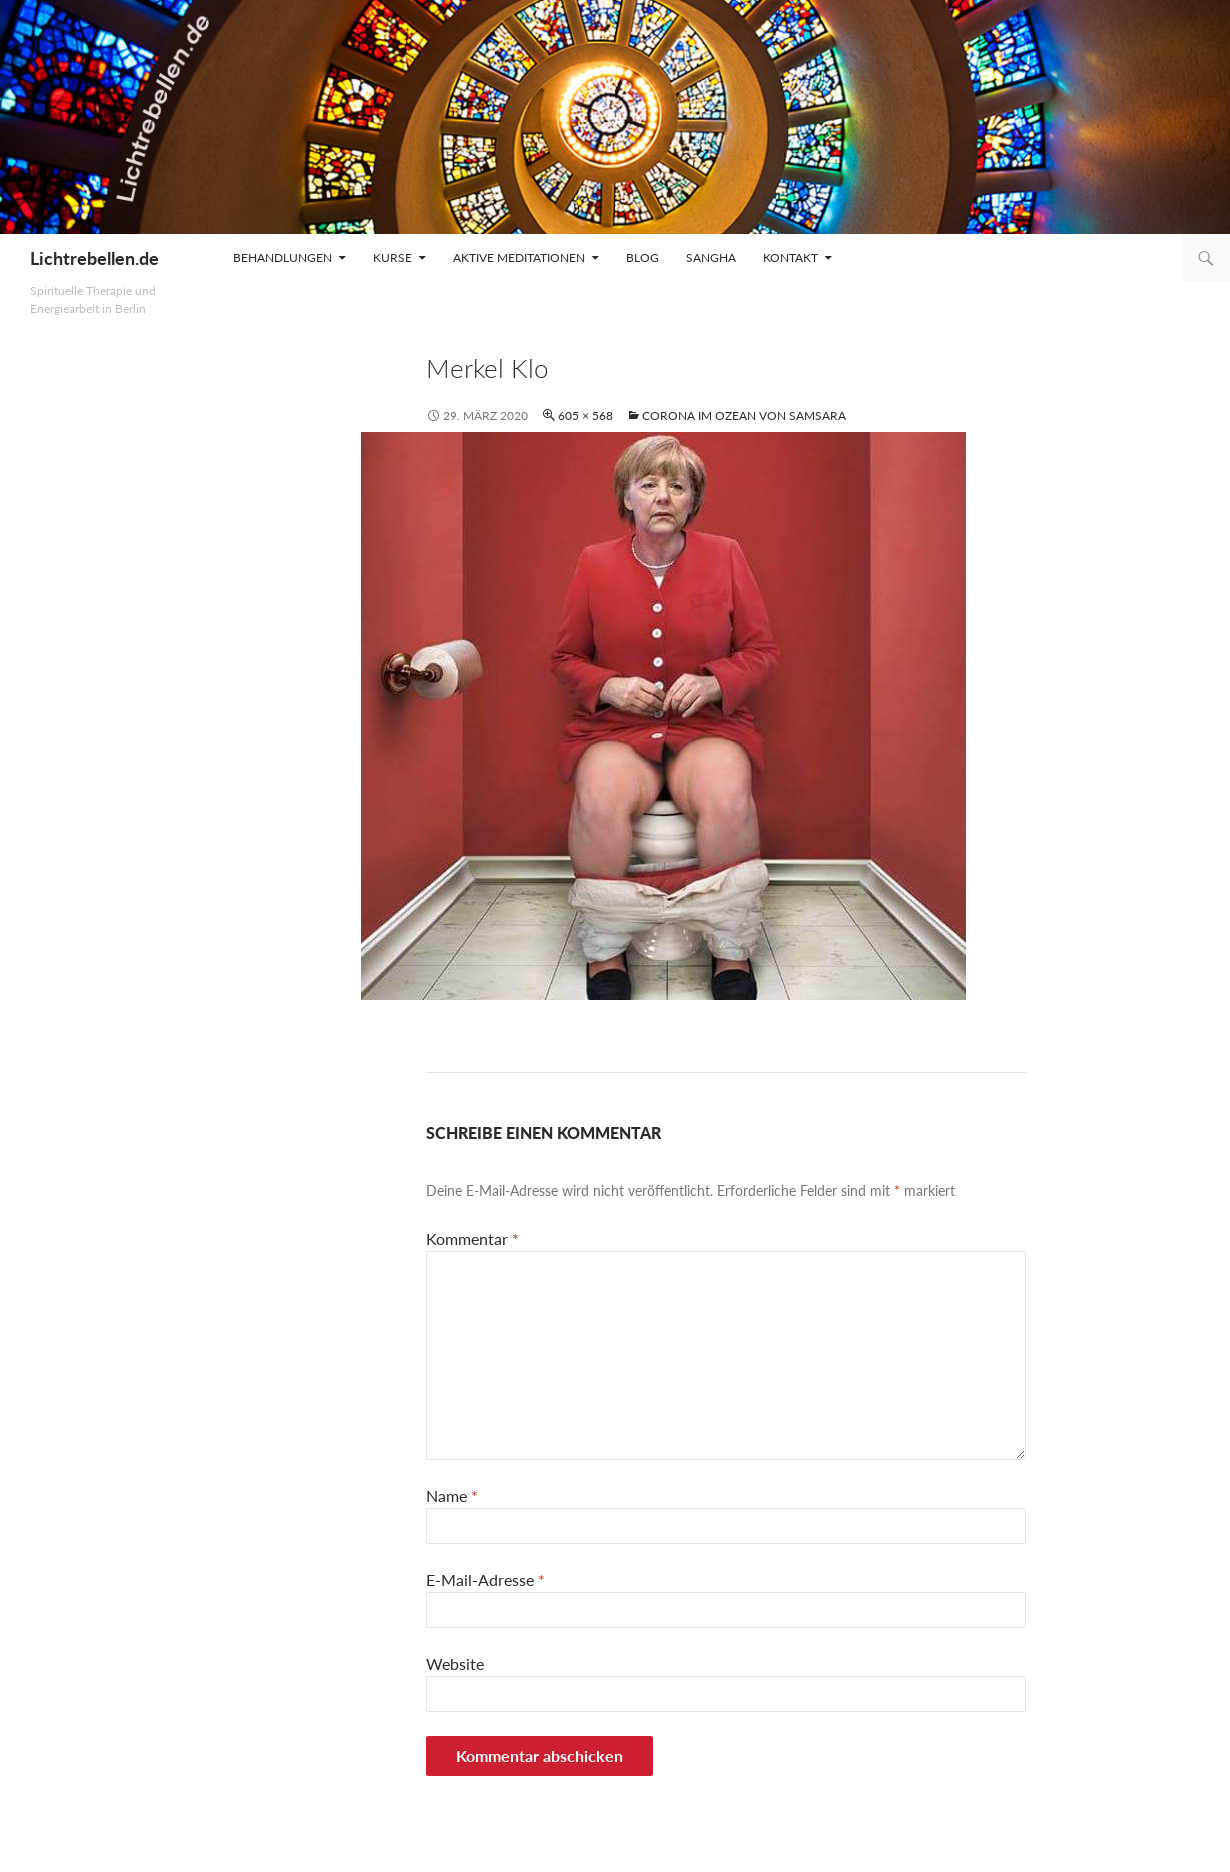 Image resolution: width=1230 pixels, height=1872 pixels. Describe the element at coordinates (519, 257) in the screenshot. I see `Aktive Meditationen` at that location.